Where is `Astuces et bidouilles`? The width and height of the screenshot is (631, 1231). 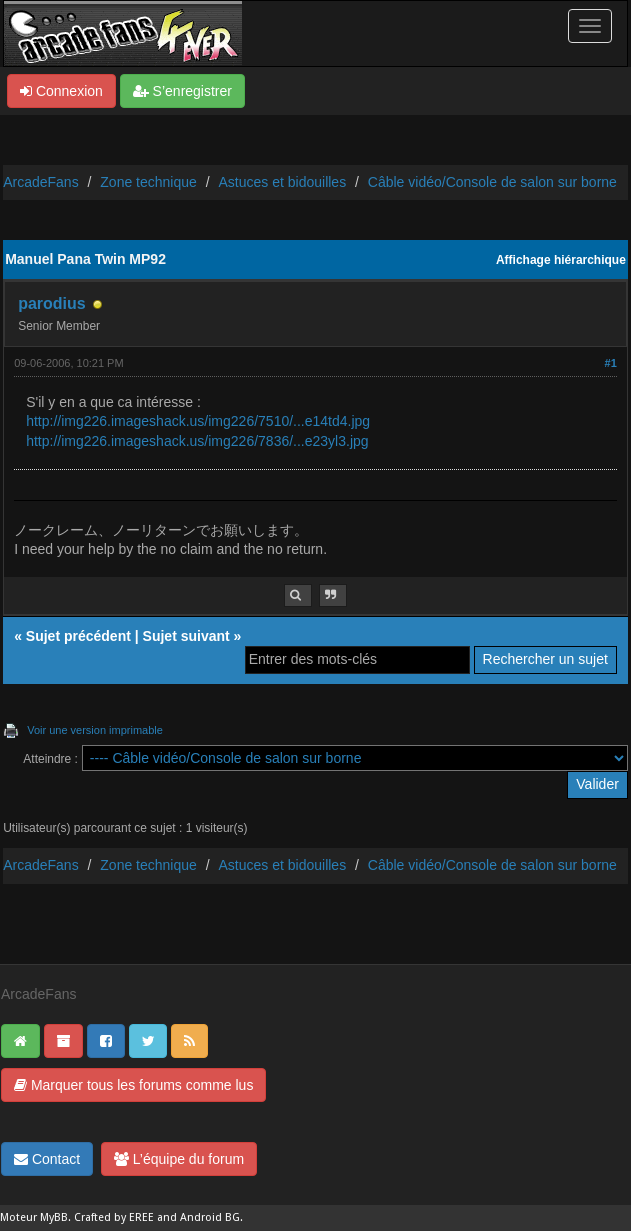
Astuces et bidouilles is located at coordinates (283, 182).